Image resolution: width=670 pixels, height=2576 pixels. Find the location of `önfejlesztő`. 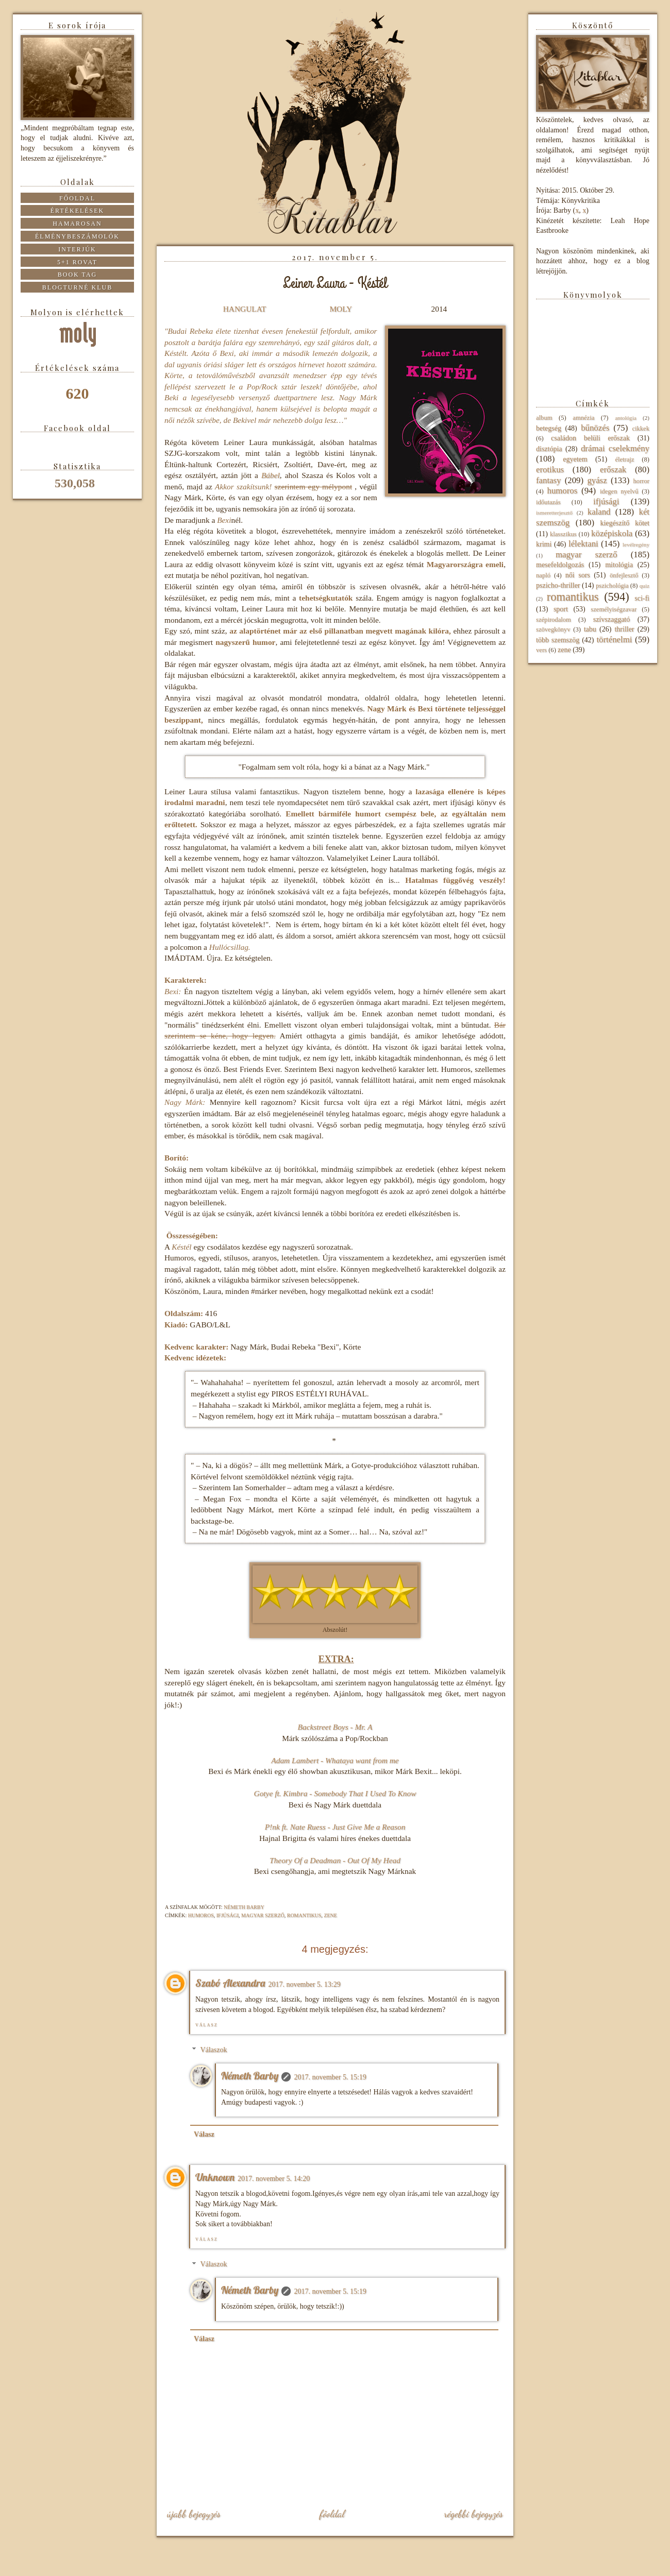

önfejlesztő is located at coordinates (624, 575).